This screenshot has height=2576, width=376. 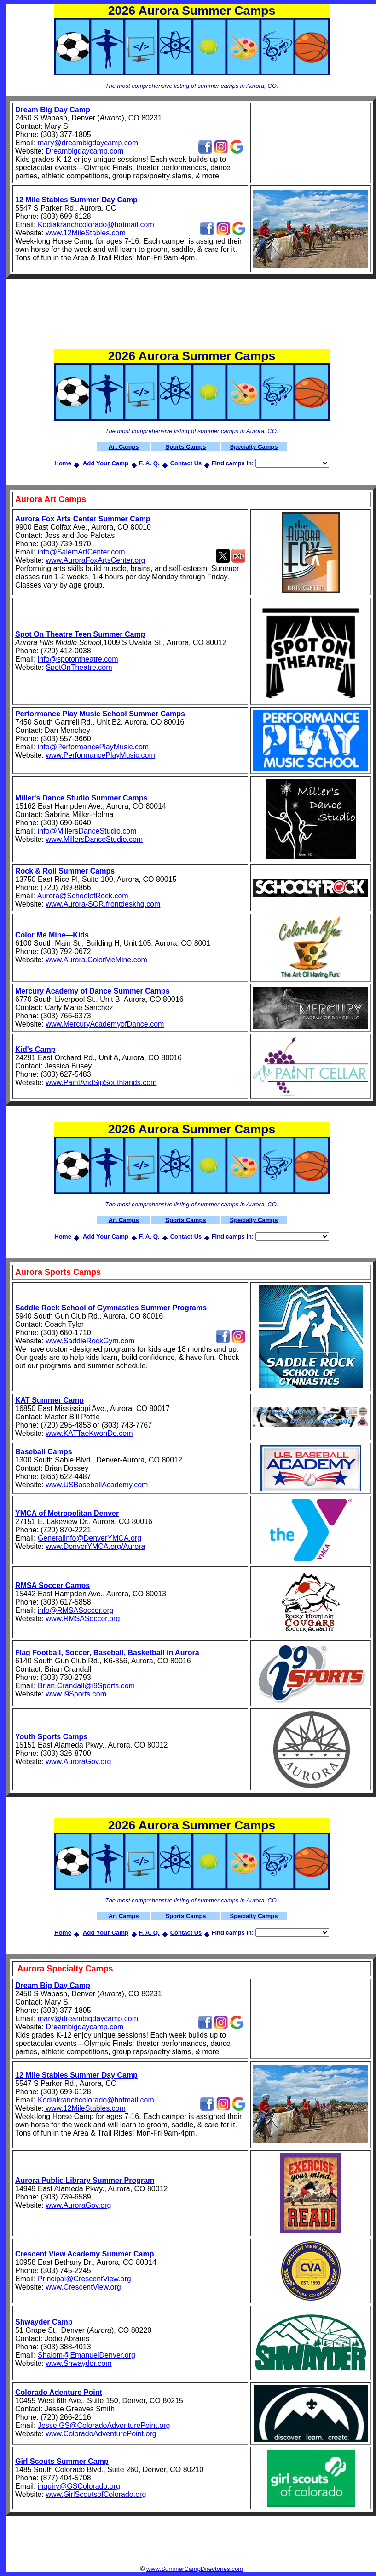 What do you see at coordinates (149, 463) in the screenshot?
I see `F. A. Q.` at bounding box center [149, 463].